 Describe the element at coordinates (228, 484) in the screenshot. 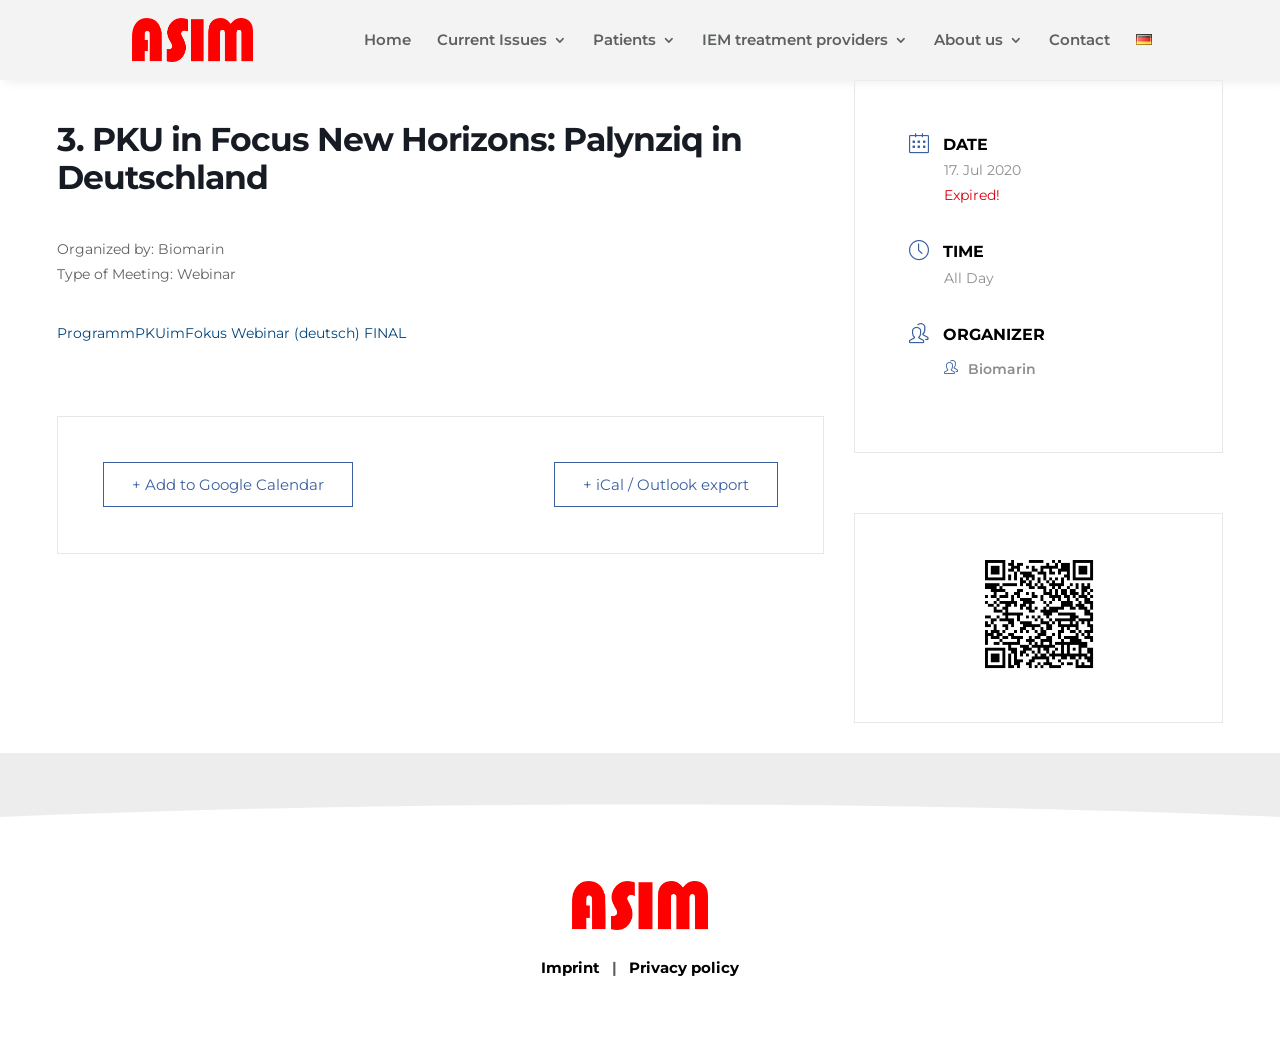

I see `+ Add to Google Calendar` at that location.